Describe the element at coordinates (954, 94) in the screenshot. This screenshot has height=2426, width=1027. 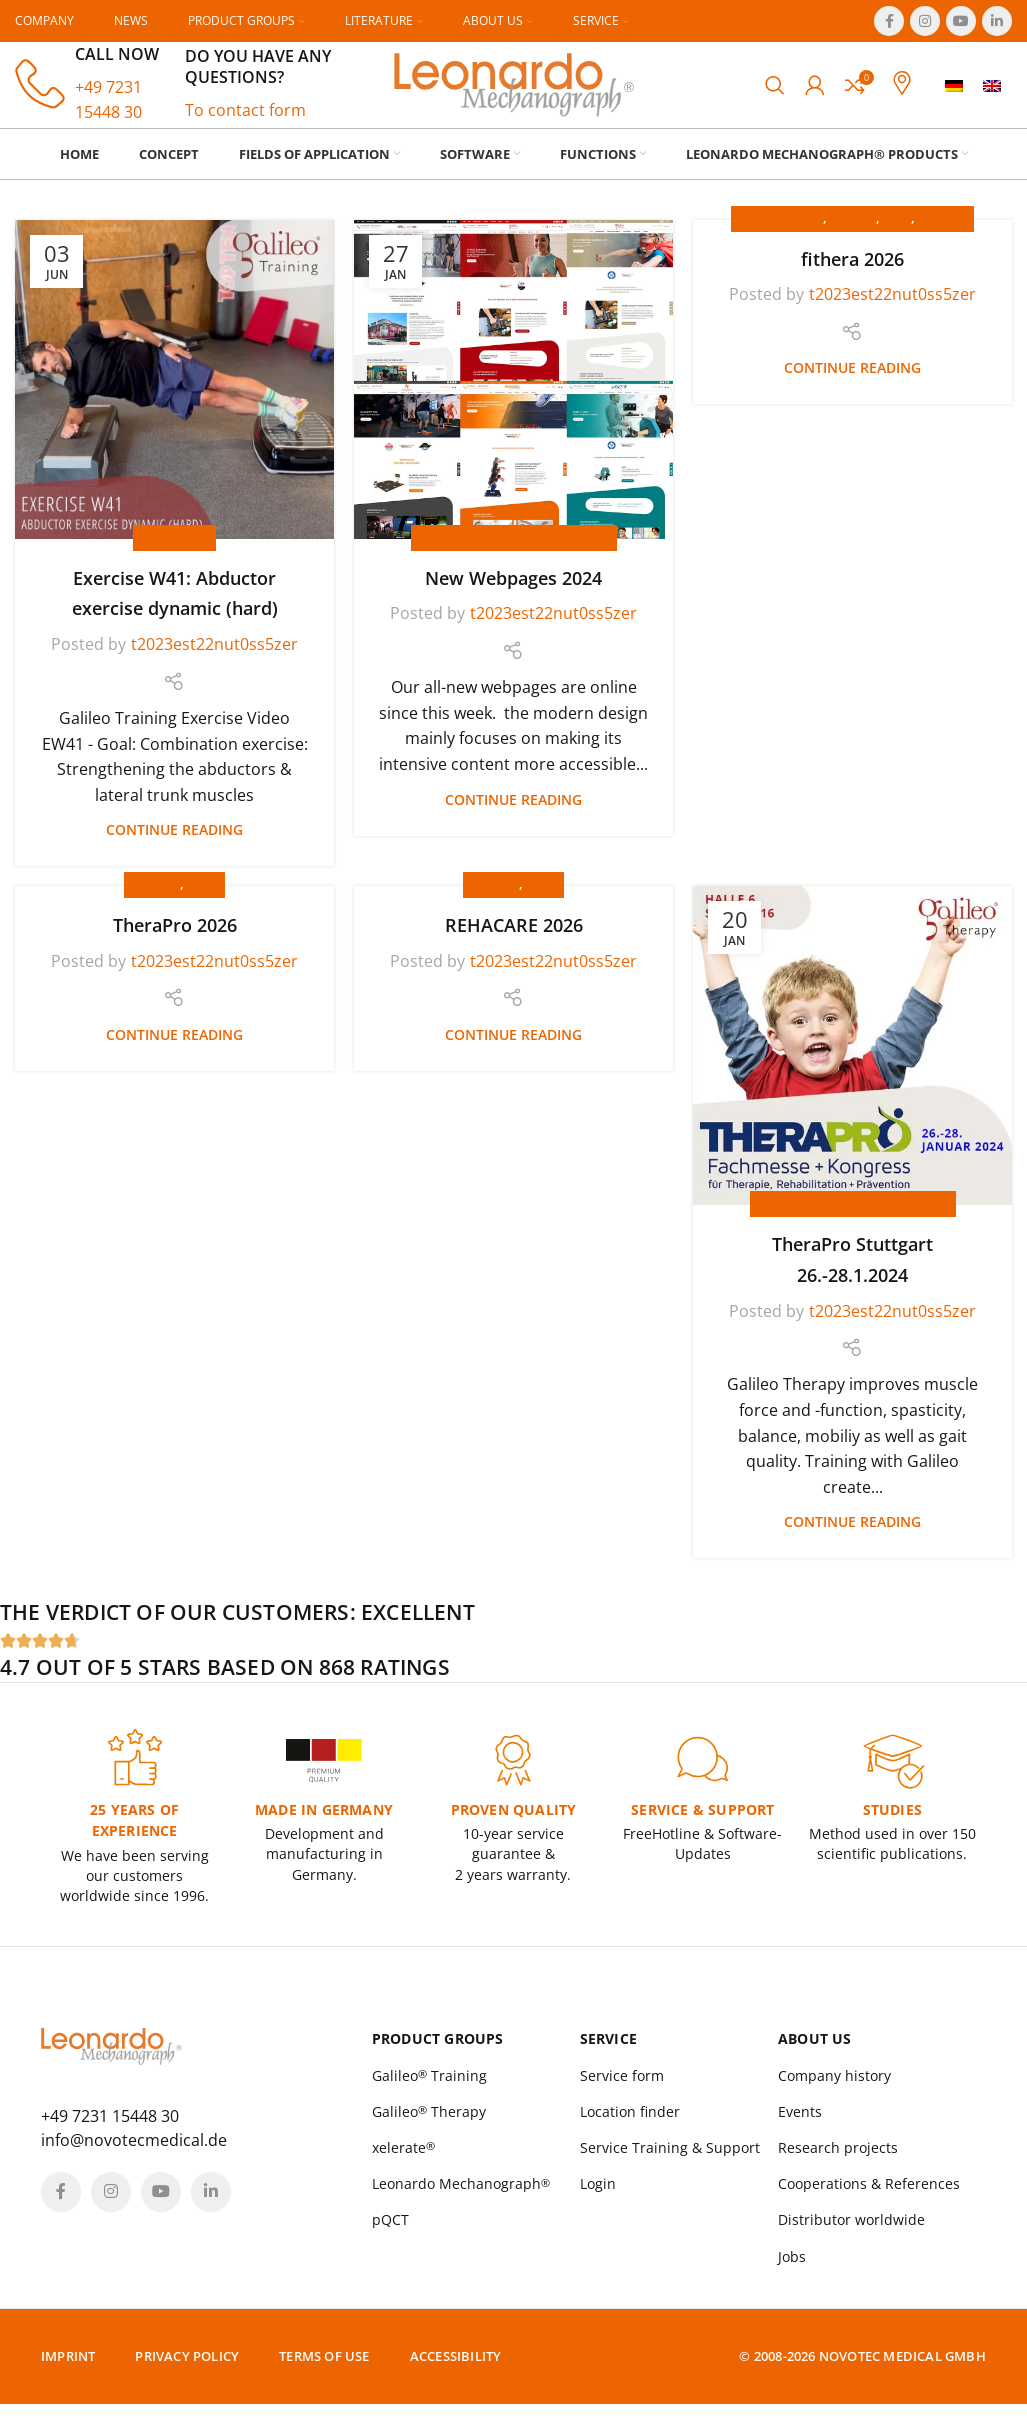
I see `[menuitem]` at that location.